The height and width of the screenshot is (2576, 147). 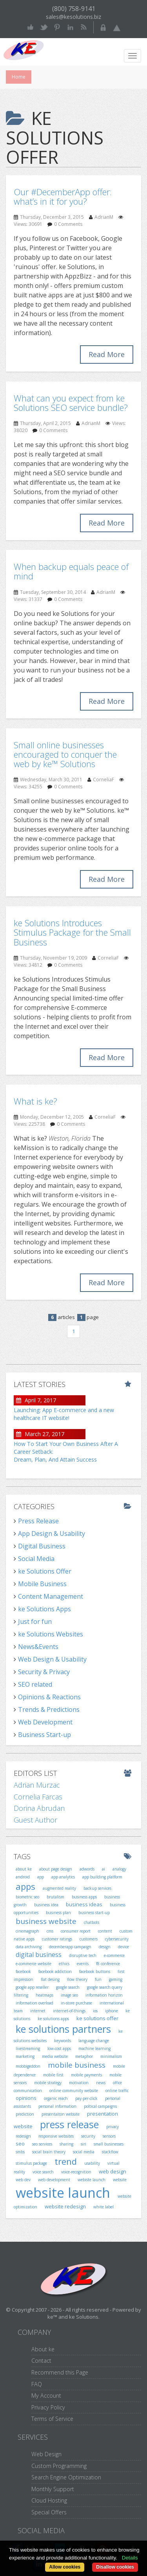 What do you see at coordinates (103, 2207) in the screenshot?
I see `white label` at bounding box center [103, 2207].